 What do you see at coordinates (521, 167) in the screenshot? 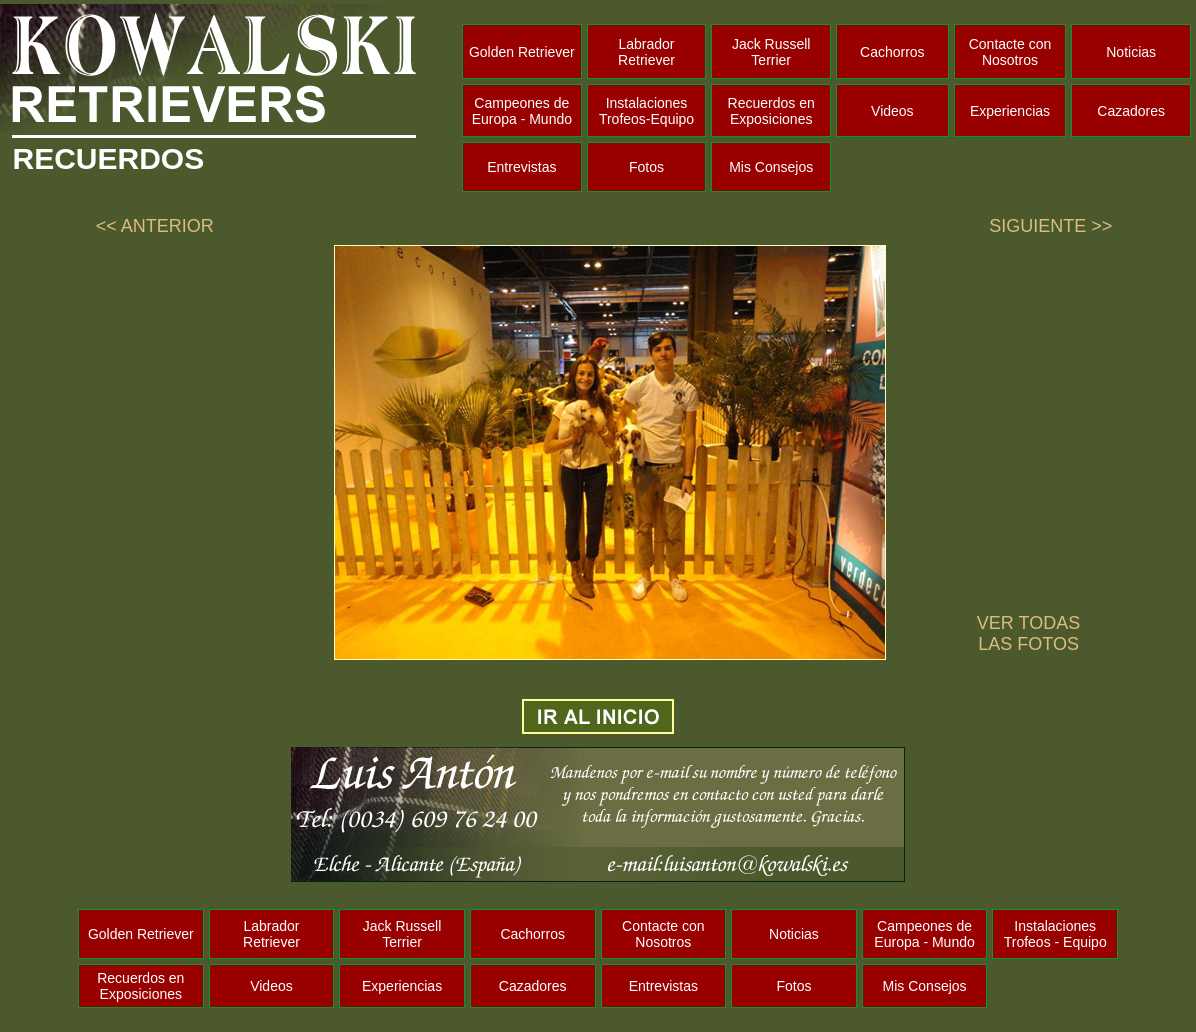
I see `Entrevistas` at bounding box center [521, 167].